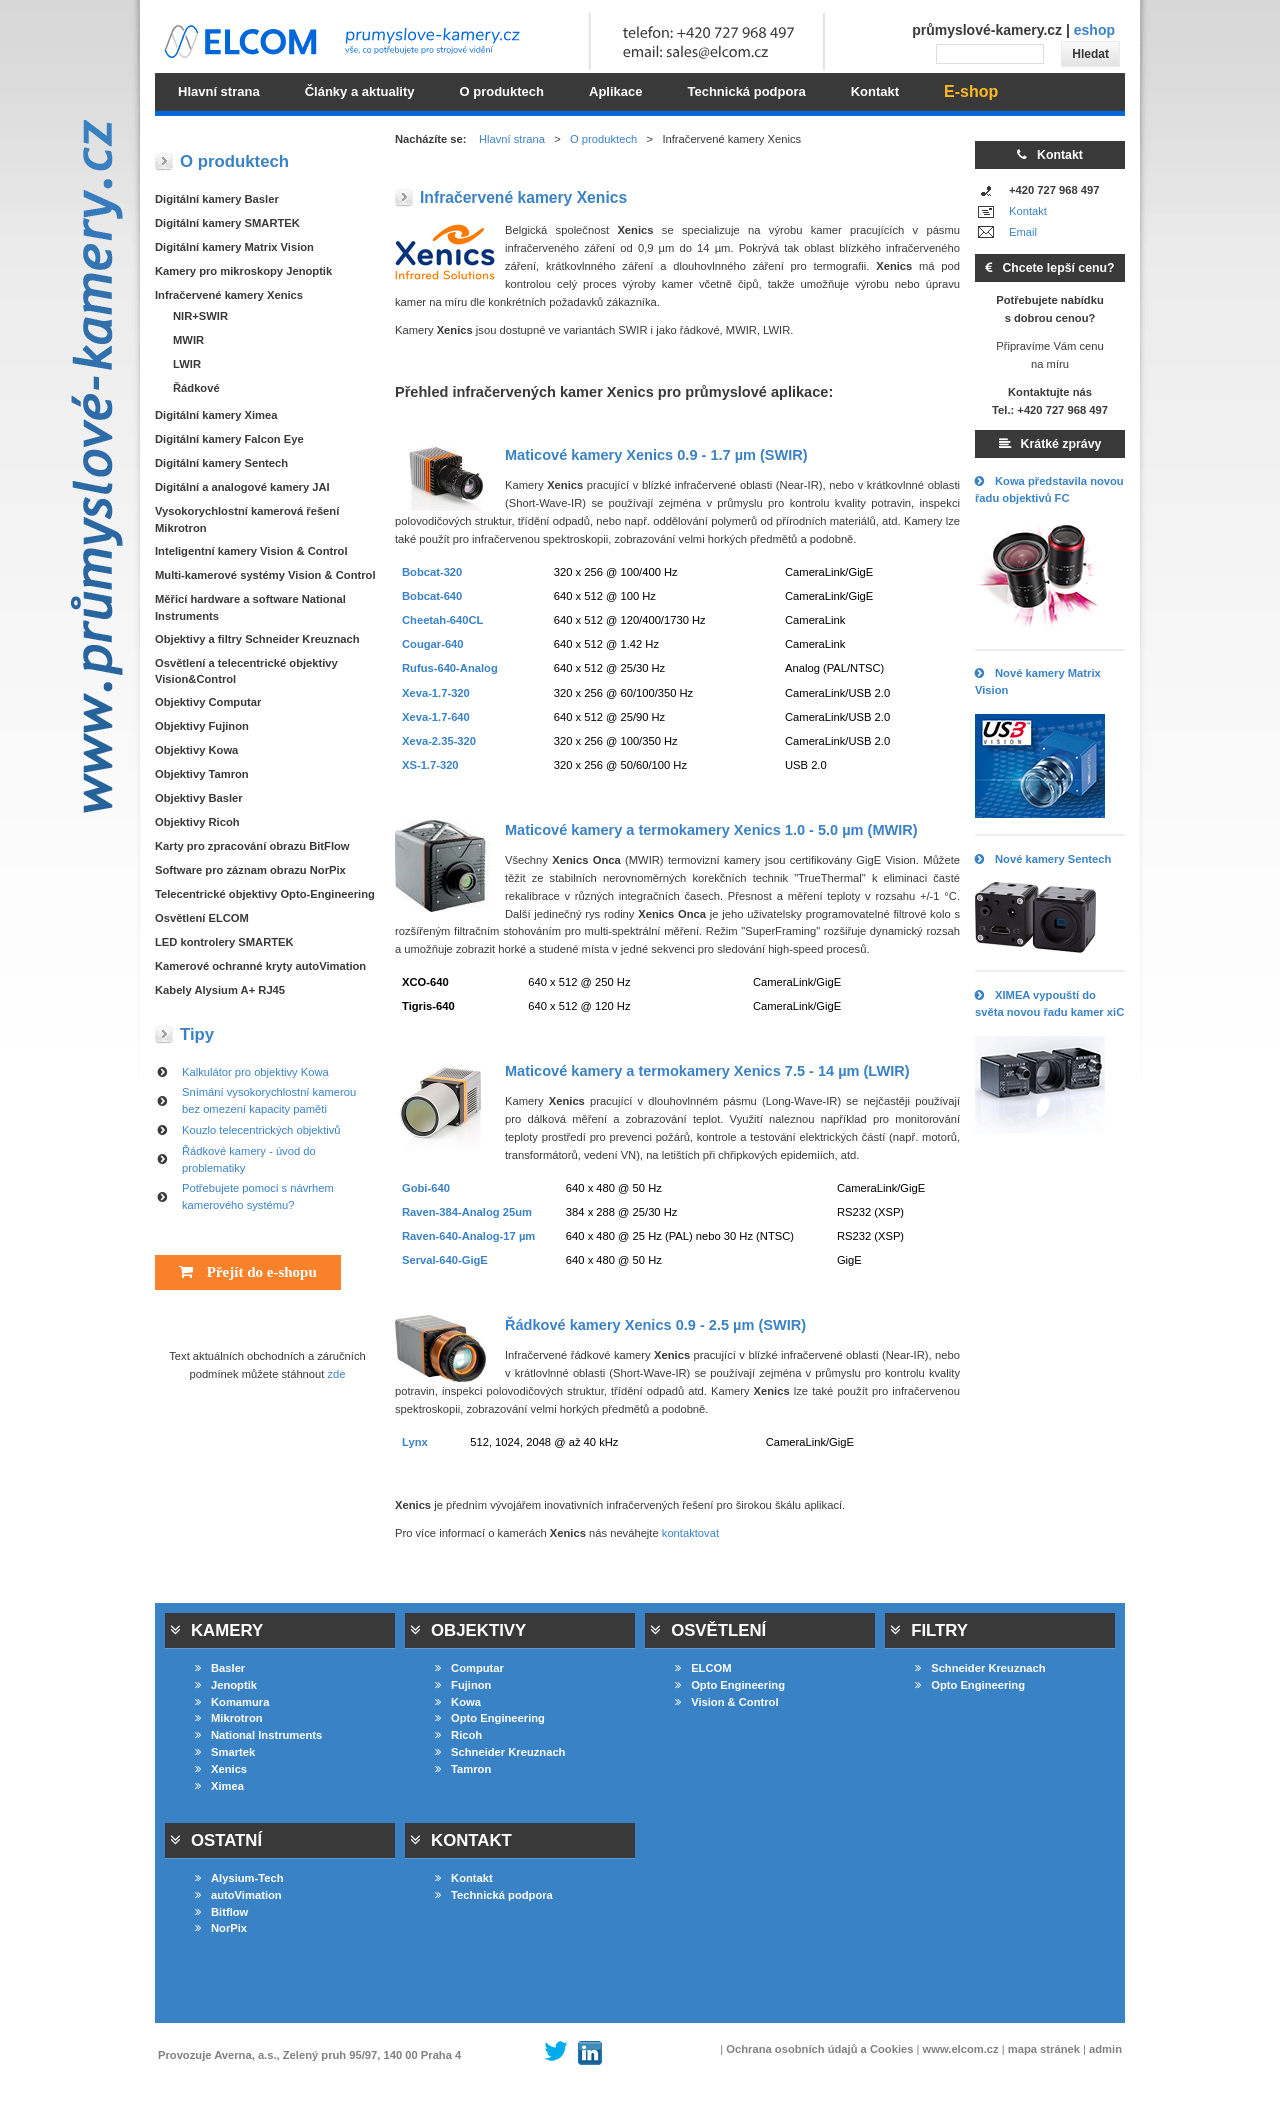  I want to click on Schneider Kreuznach, so click(500, 1752).